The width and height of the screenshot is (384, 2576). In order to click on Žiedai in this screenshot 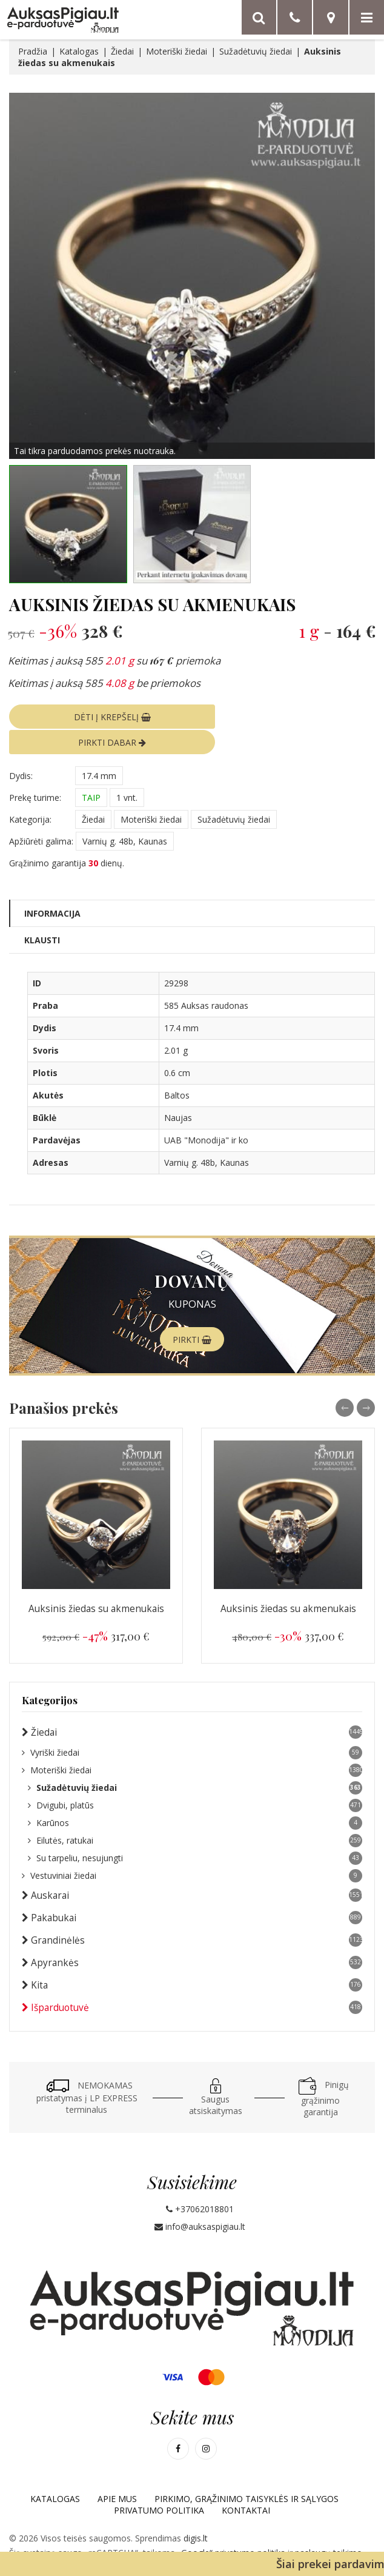, I will do `click(122, 51)`.